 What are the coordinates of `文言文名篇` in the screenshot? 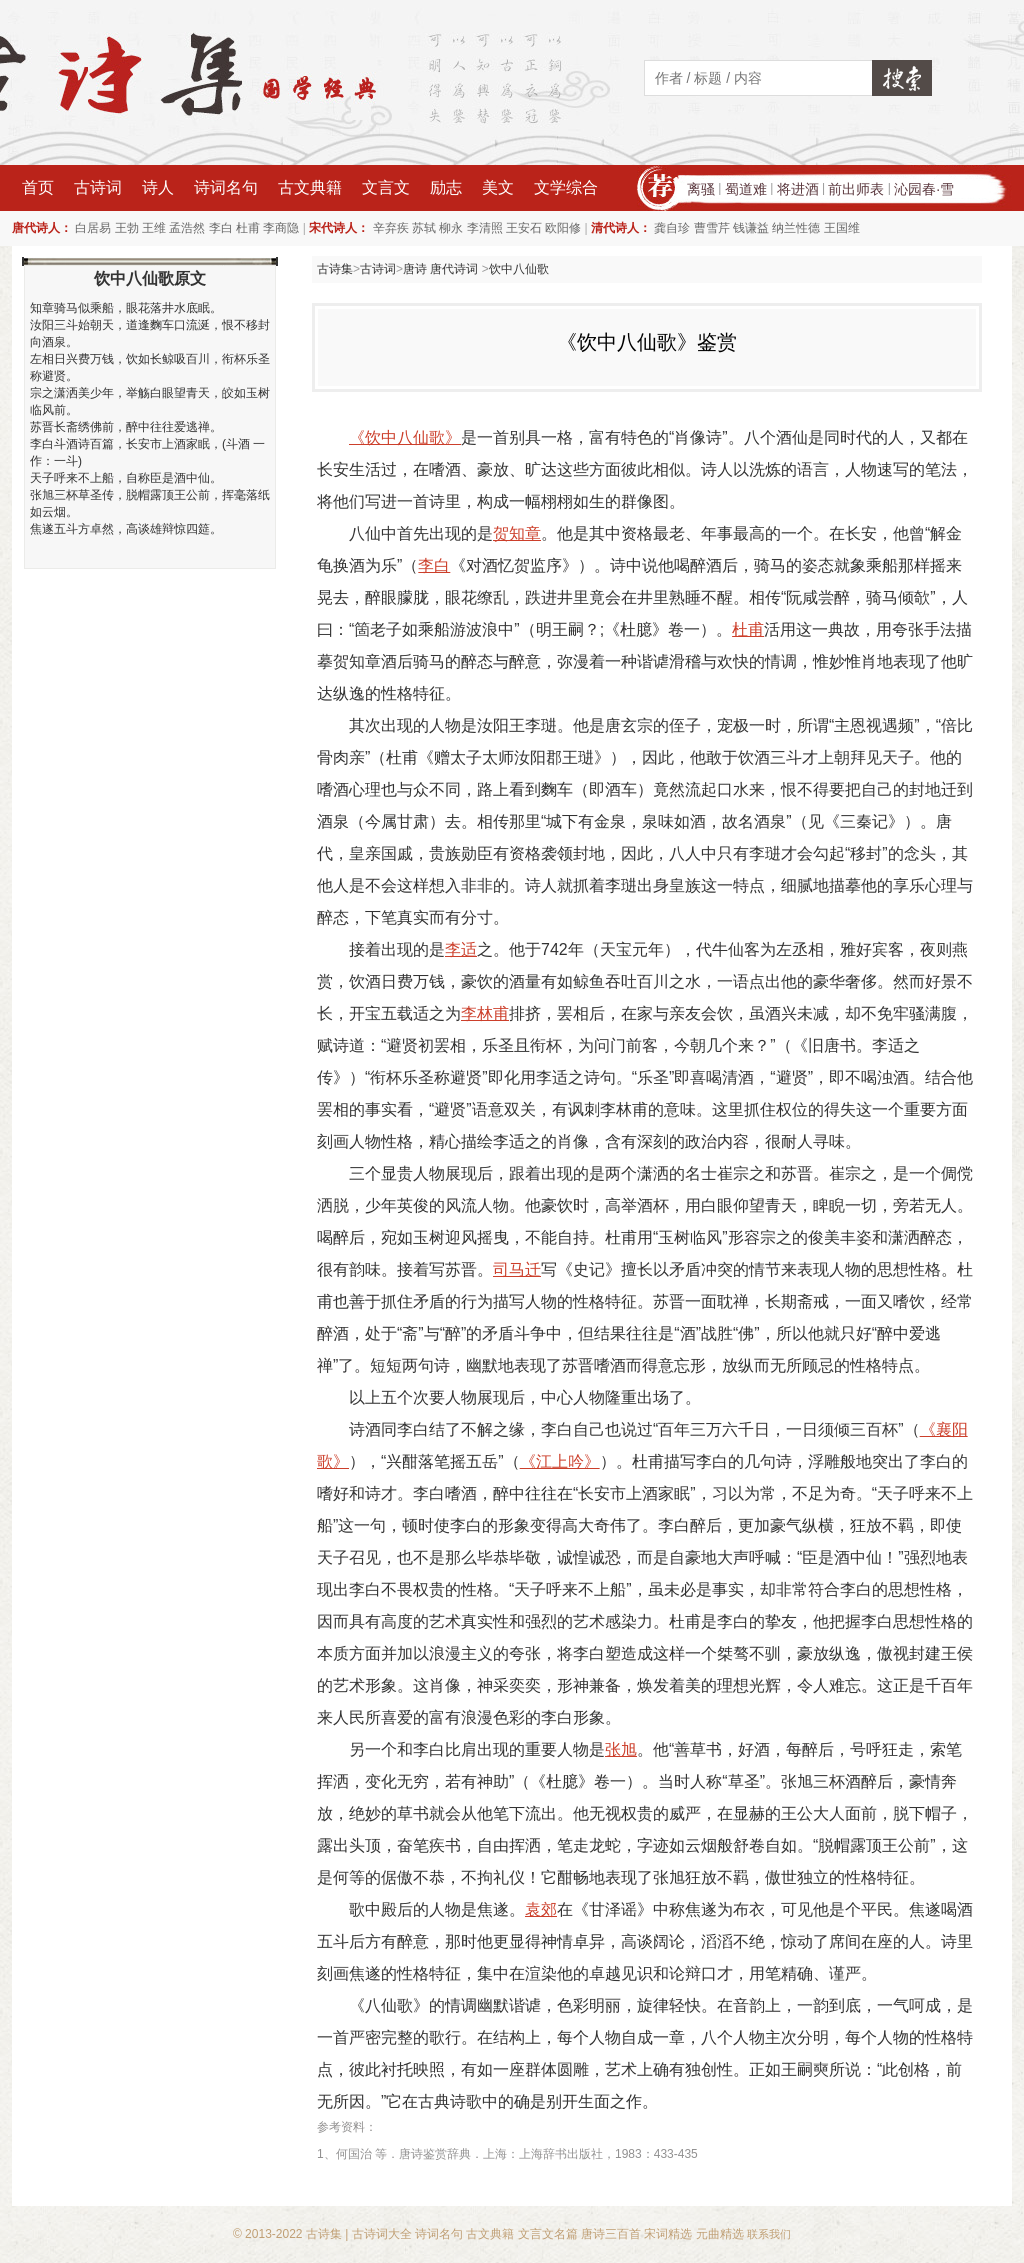 It's located at (548, 2234).